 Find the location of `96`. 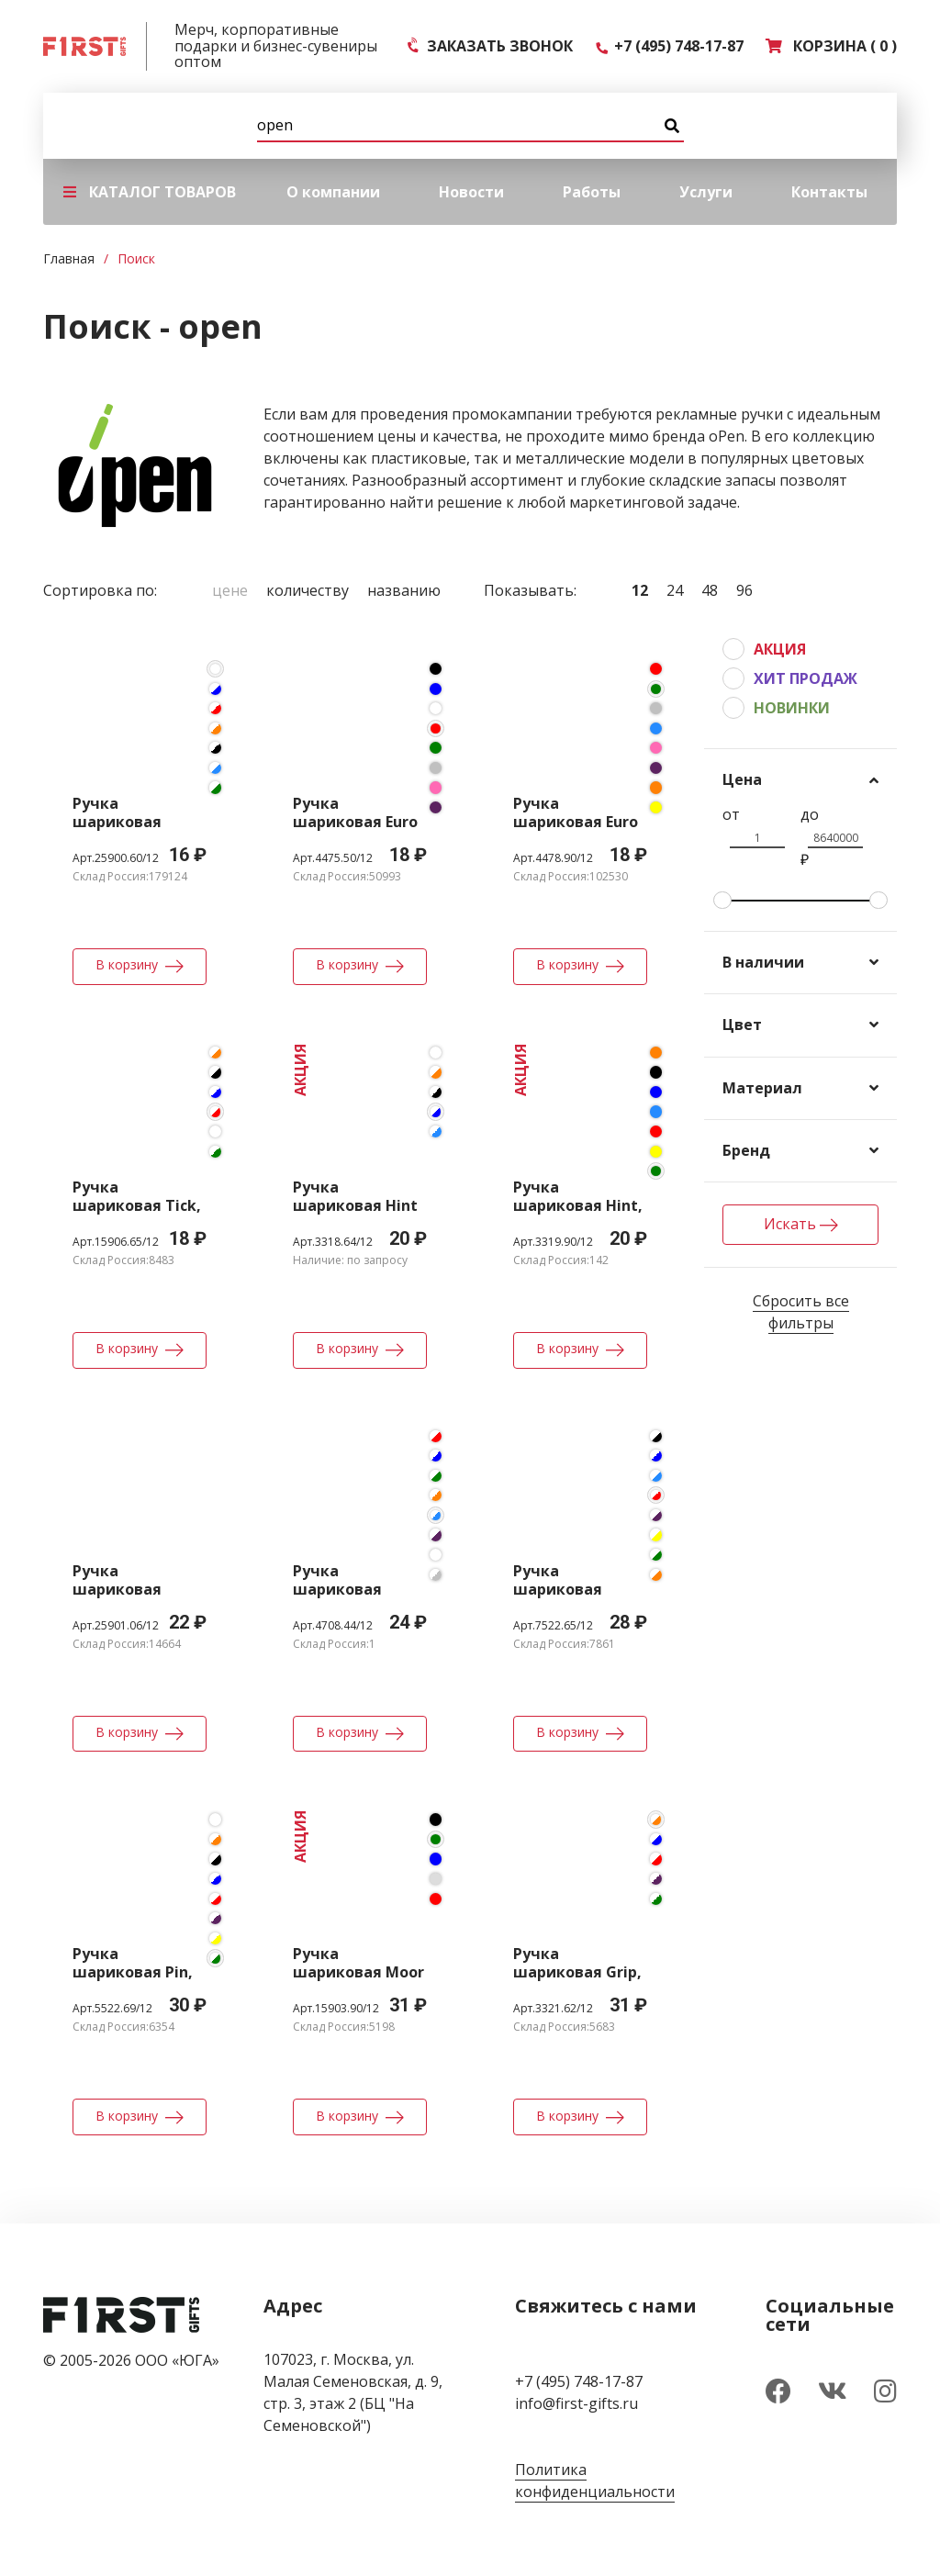

96 is located at coordinates (744, 590).